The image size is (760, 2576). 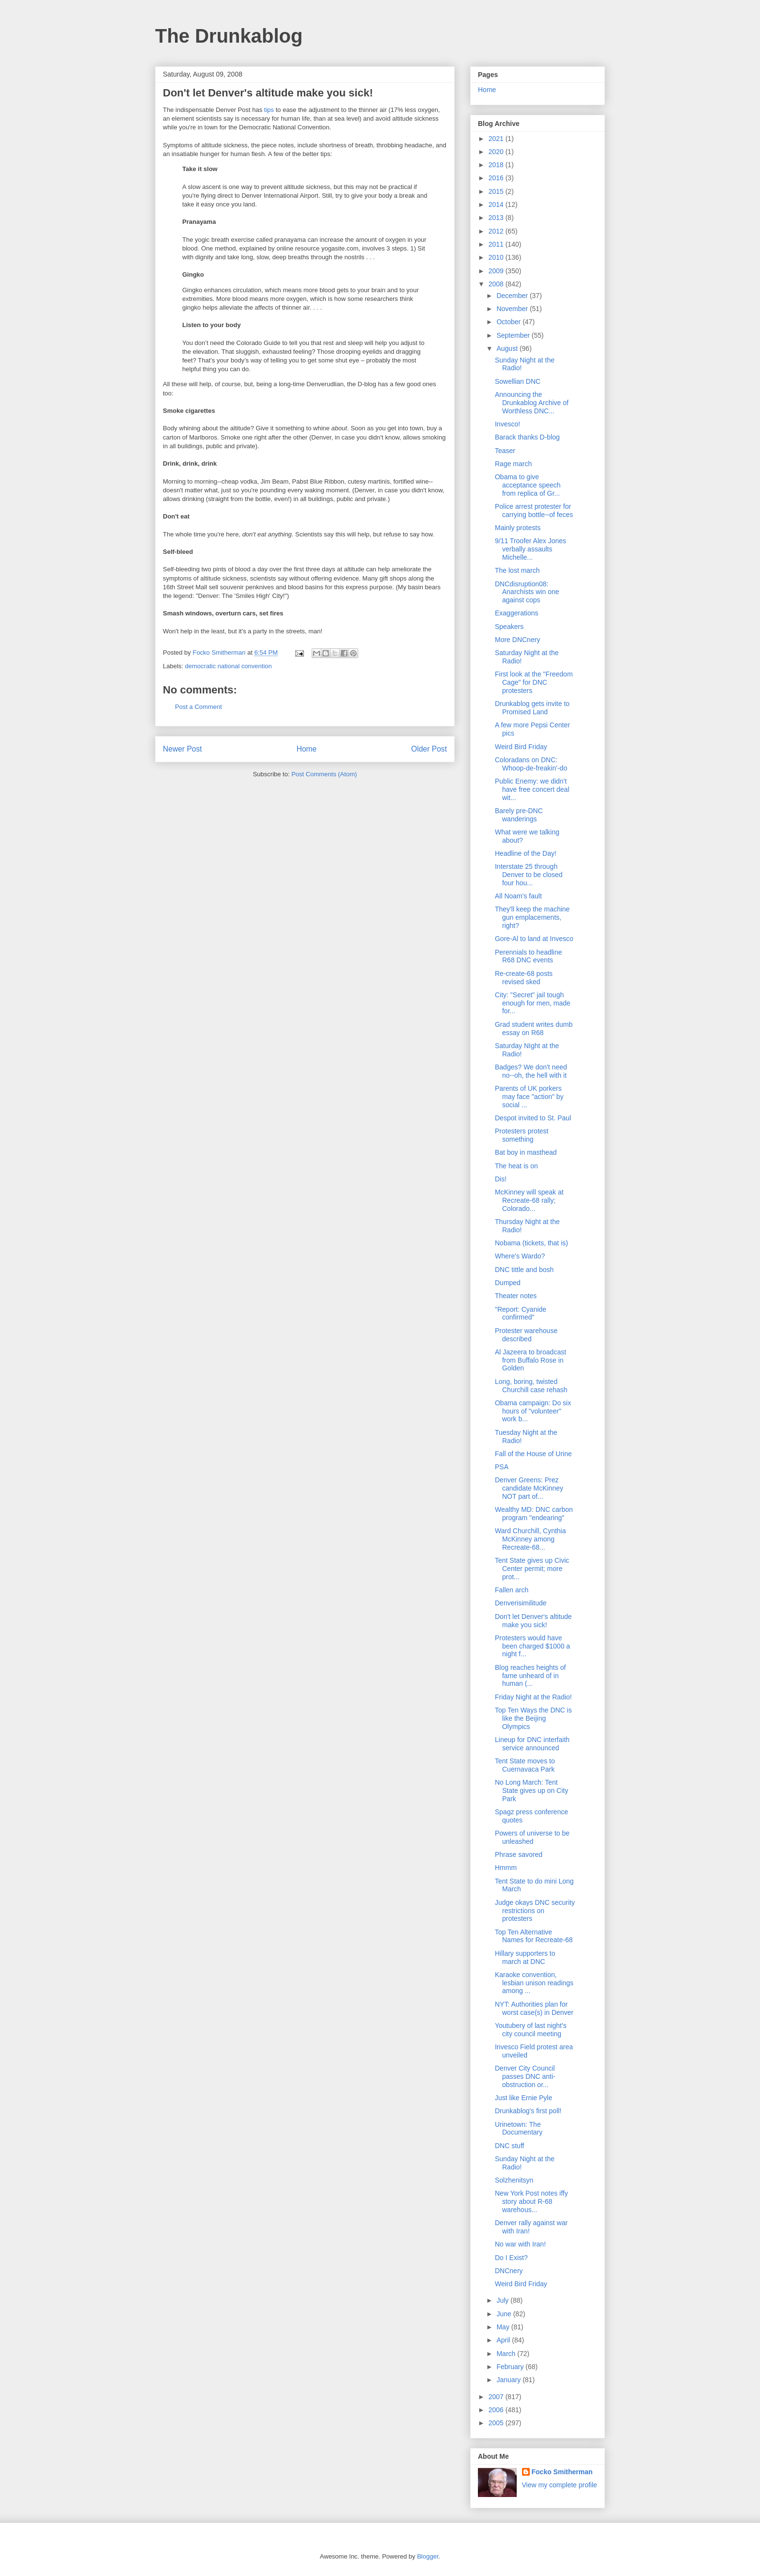 What do you see at coordinates (529, 1488) in the screenshot?
I see `Denver Greens: Prez candidate McKinney NOT part of...` at bounding box center [529, 1488].